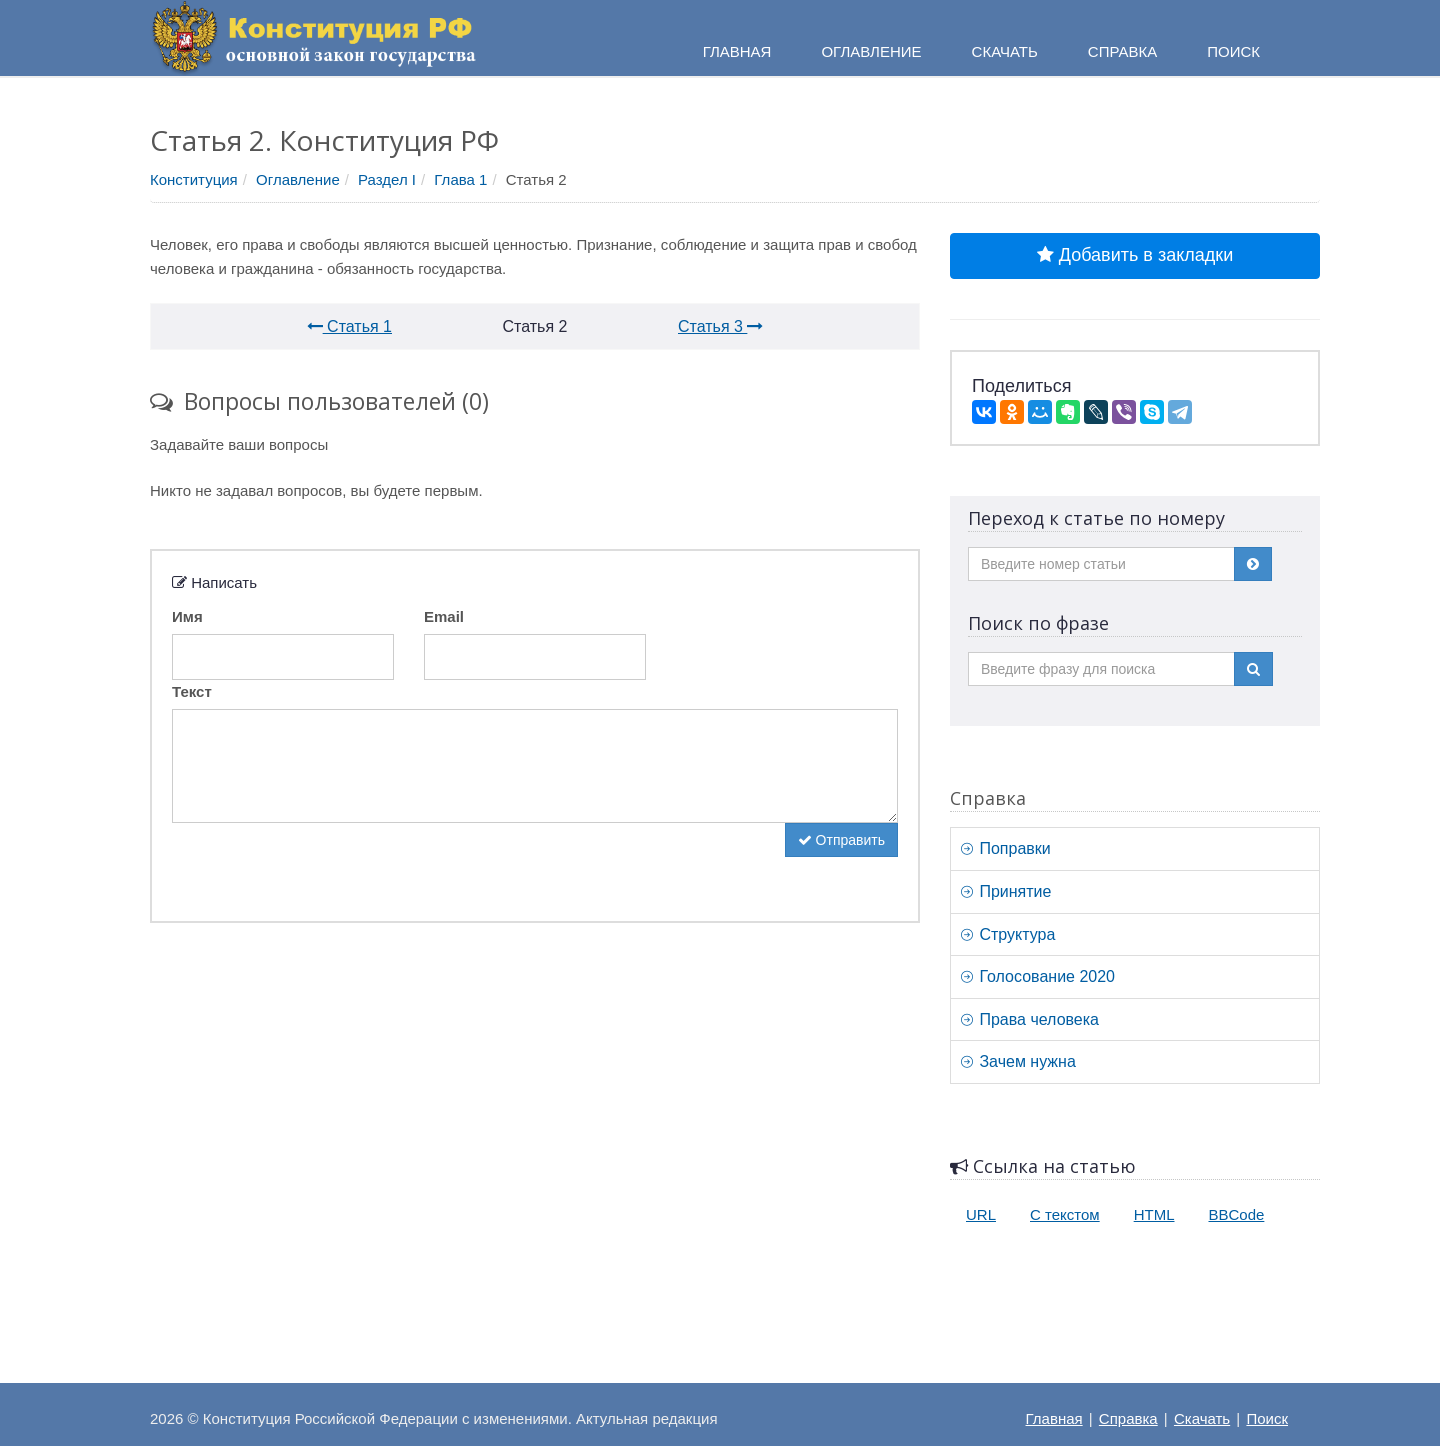 This screenshot has width=1440, height=1446. I want to click on Статья 1, so click(349, 326).